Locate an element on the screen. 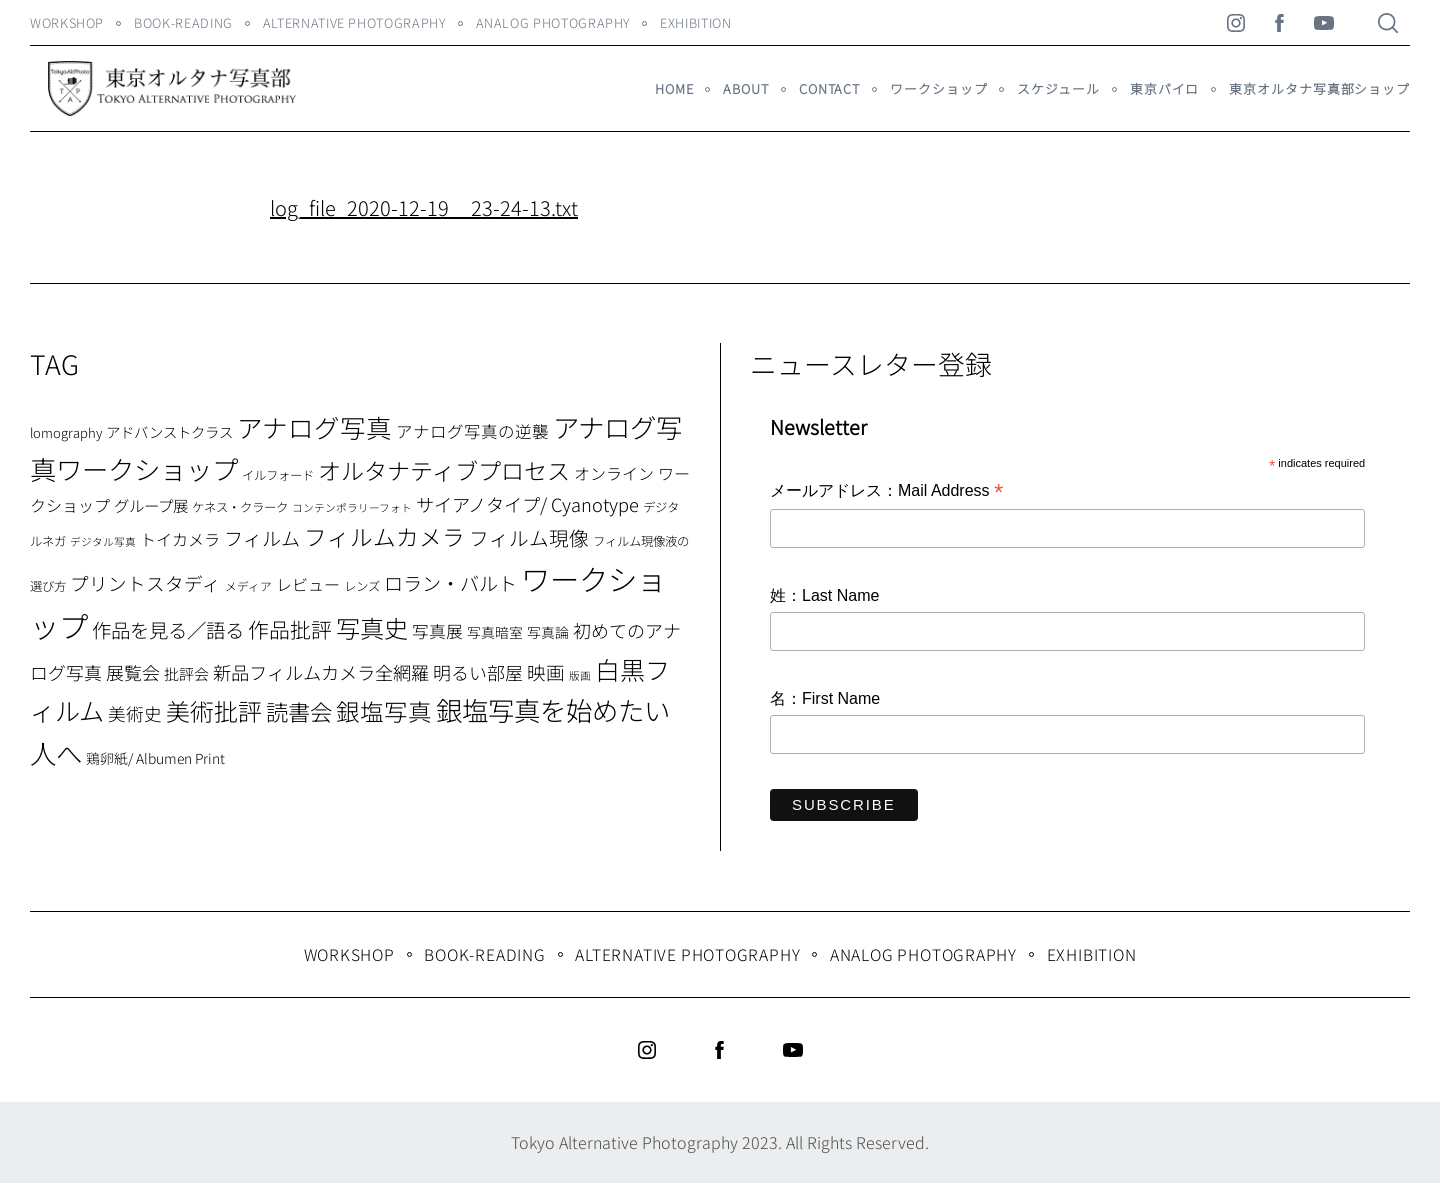 This screenshot has width=1440, height=1183. Alternative Photography is located at coordinates (354, 22).